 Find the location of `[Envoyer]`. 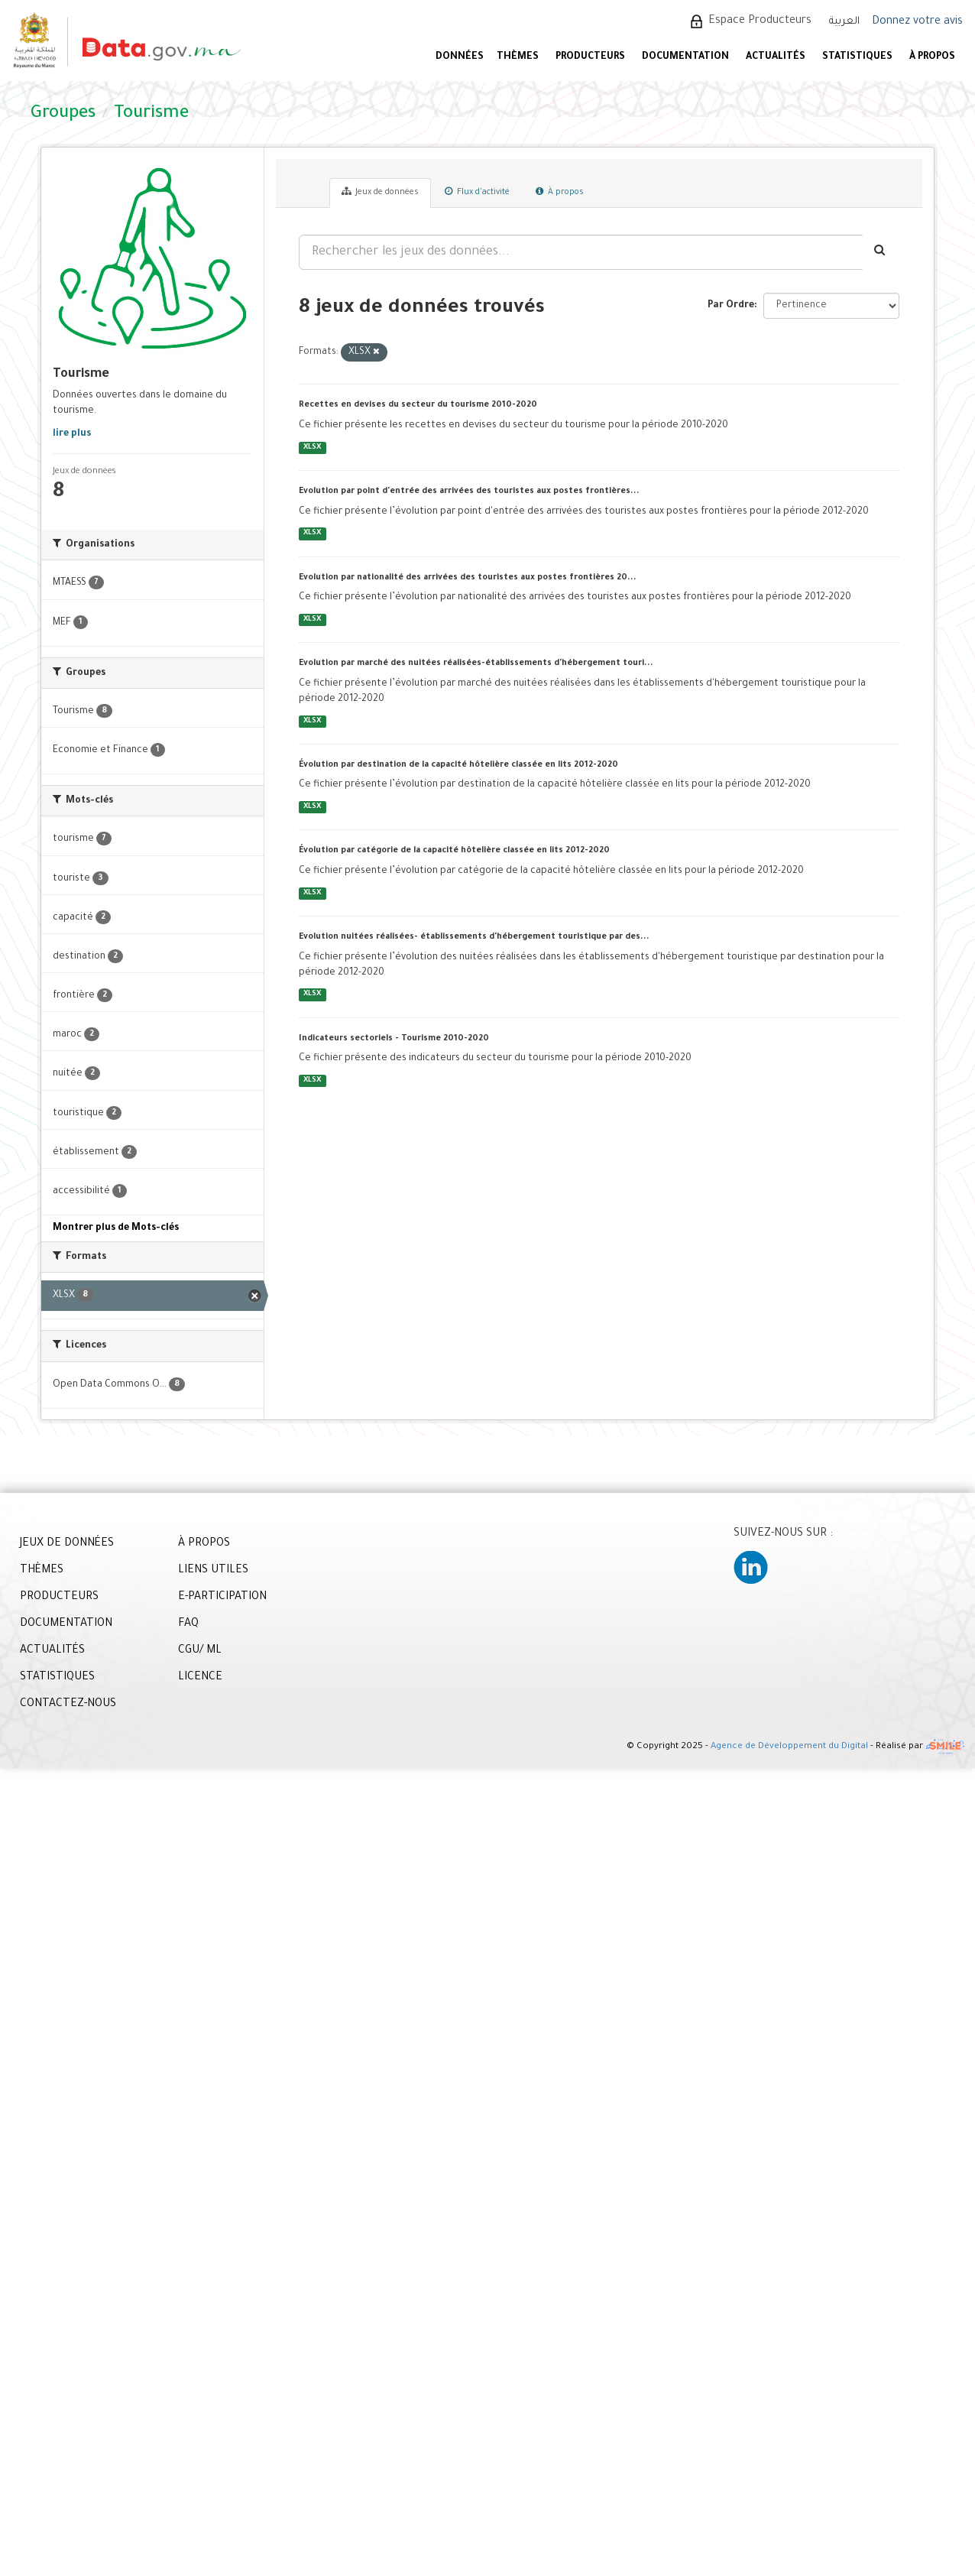

[Envoyer] is located at coordinates (880, 252).